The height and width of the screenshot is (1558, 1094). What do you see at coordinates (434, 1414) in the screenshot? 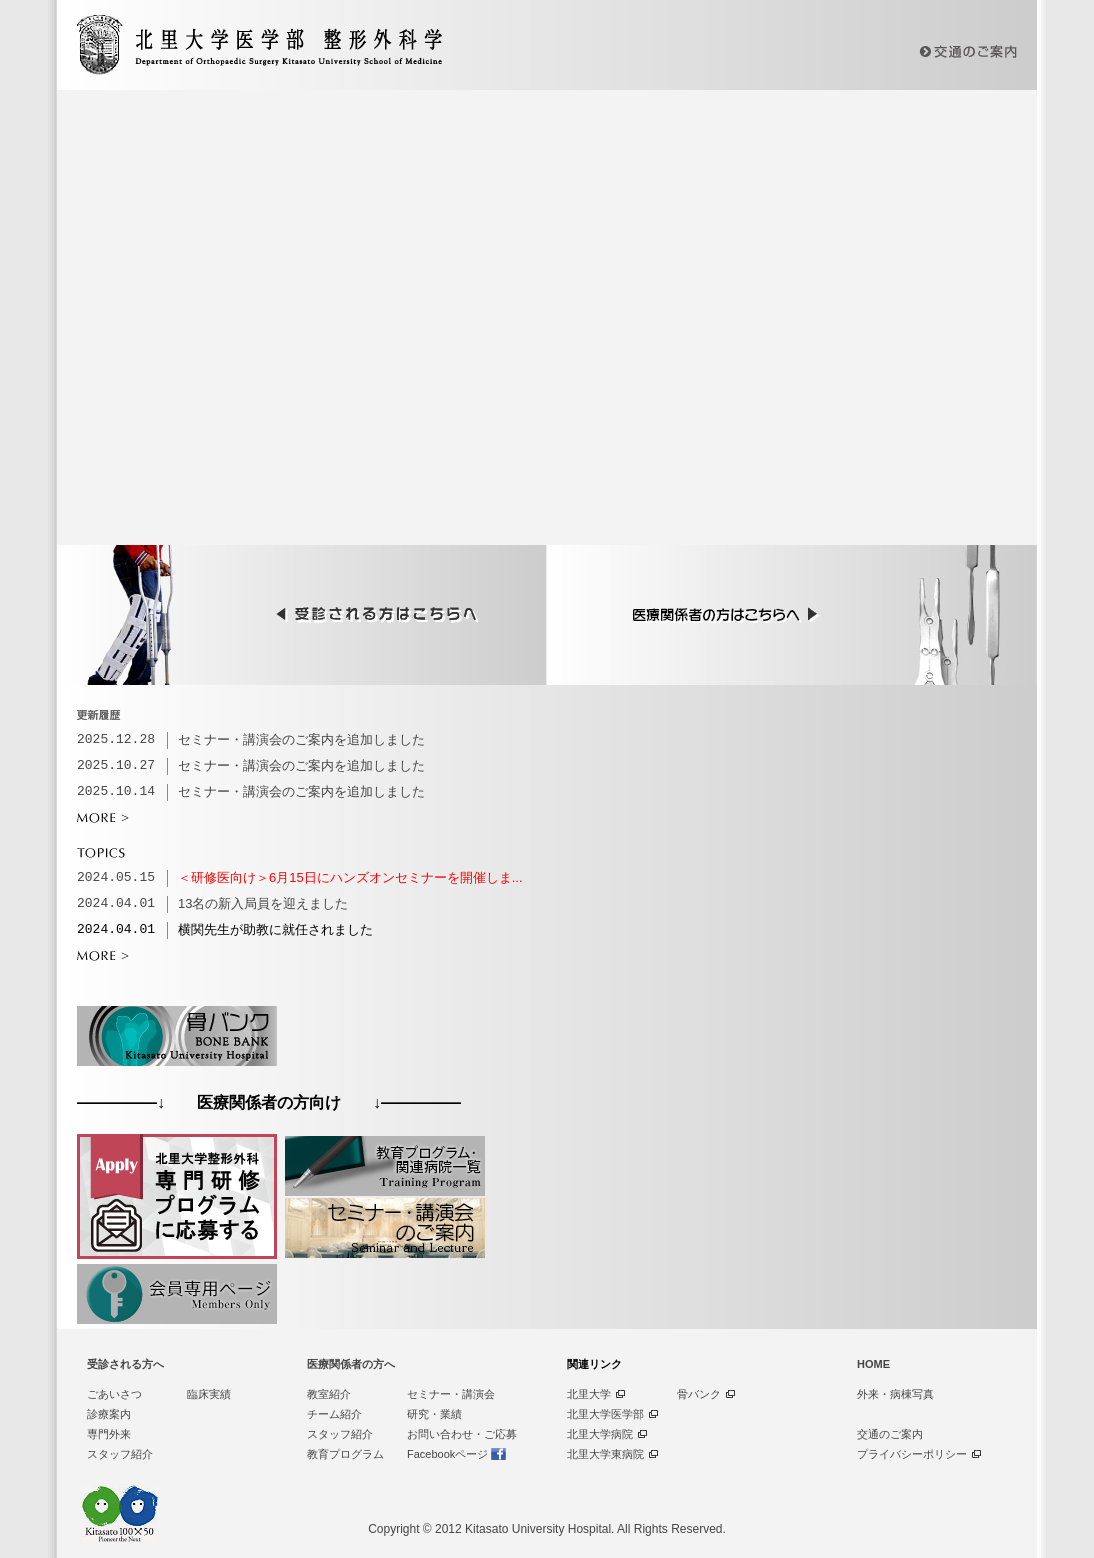
I see `研究・業績` at bounding box center [434, 1414].